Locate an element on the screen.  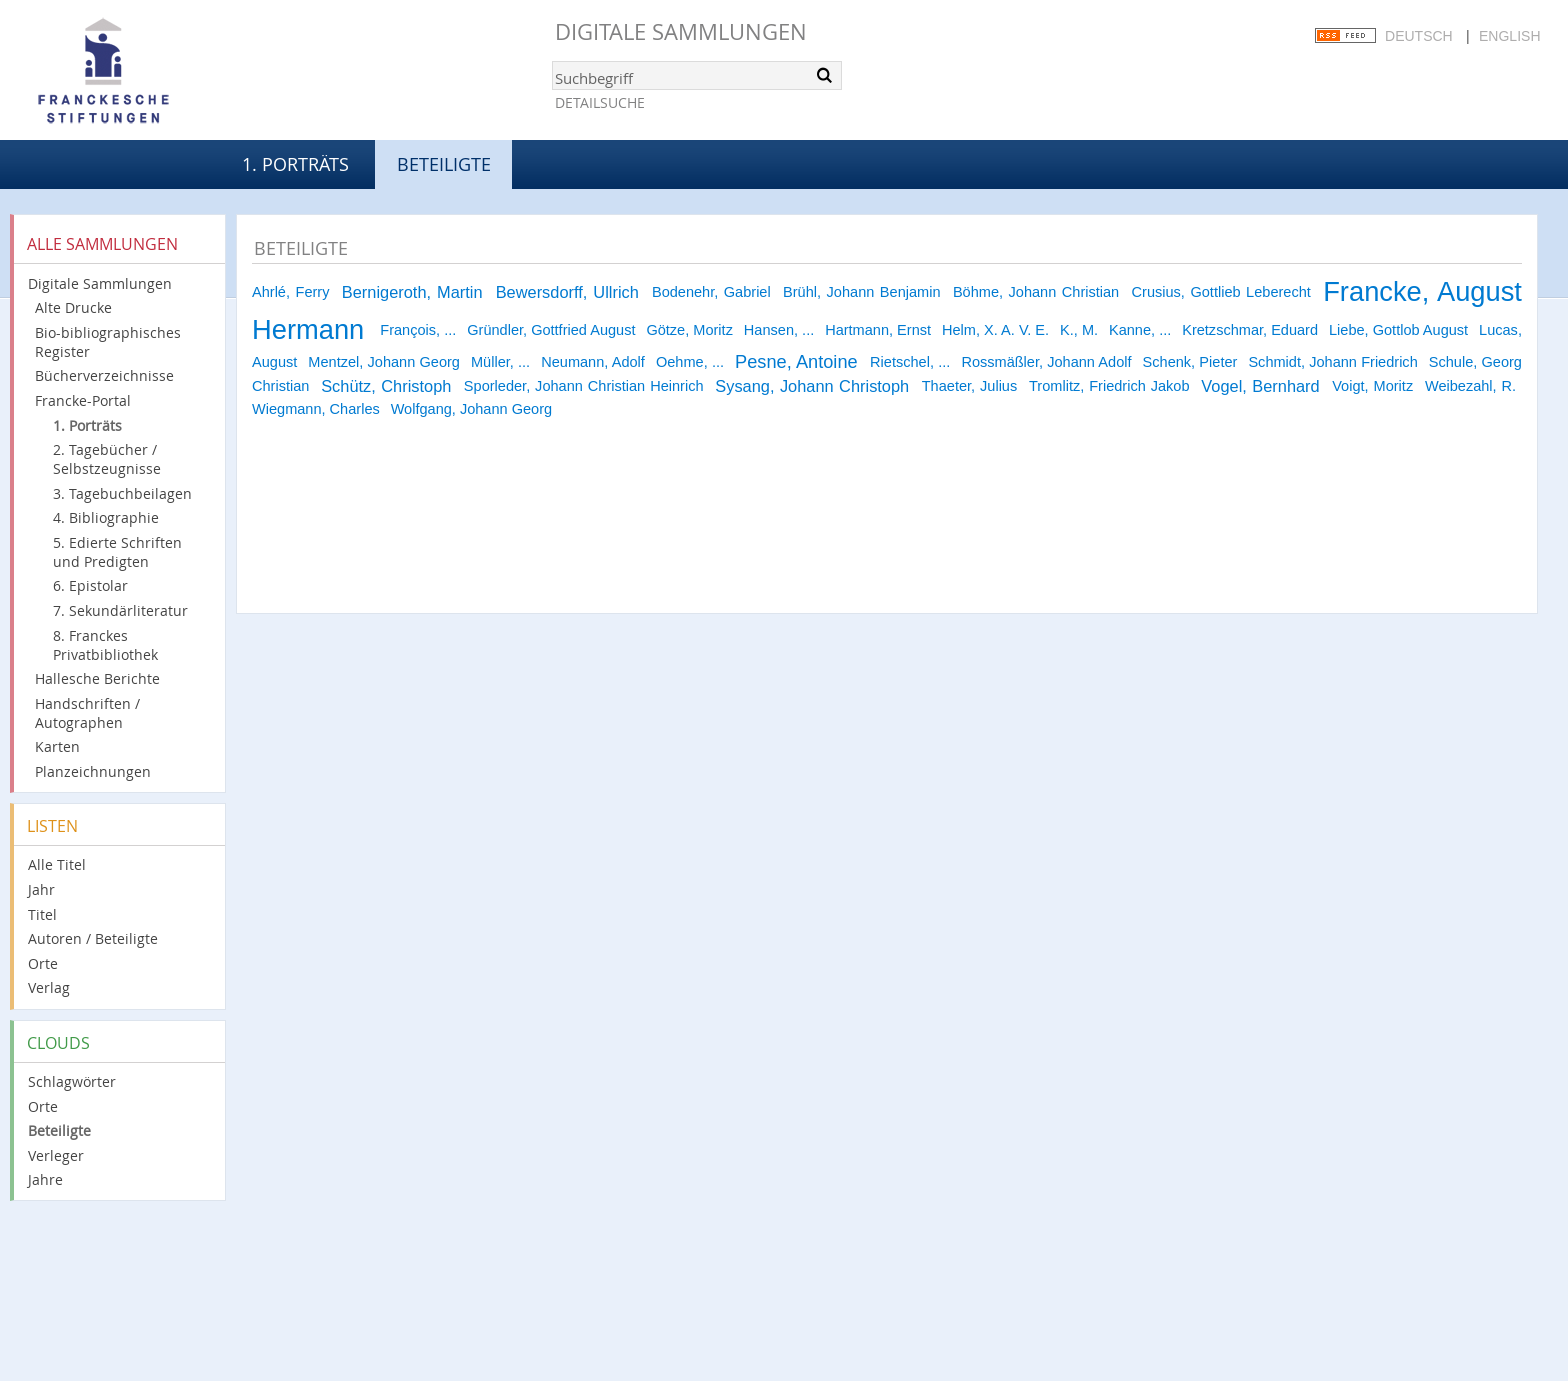
Helm, X. A. V. E. is located at coordinates (995, 330).